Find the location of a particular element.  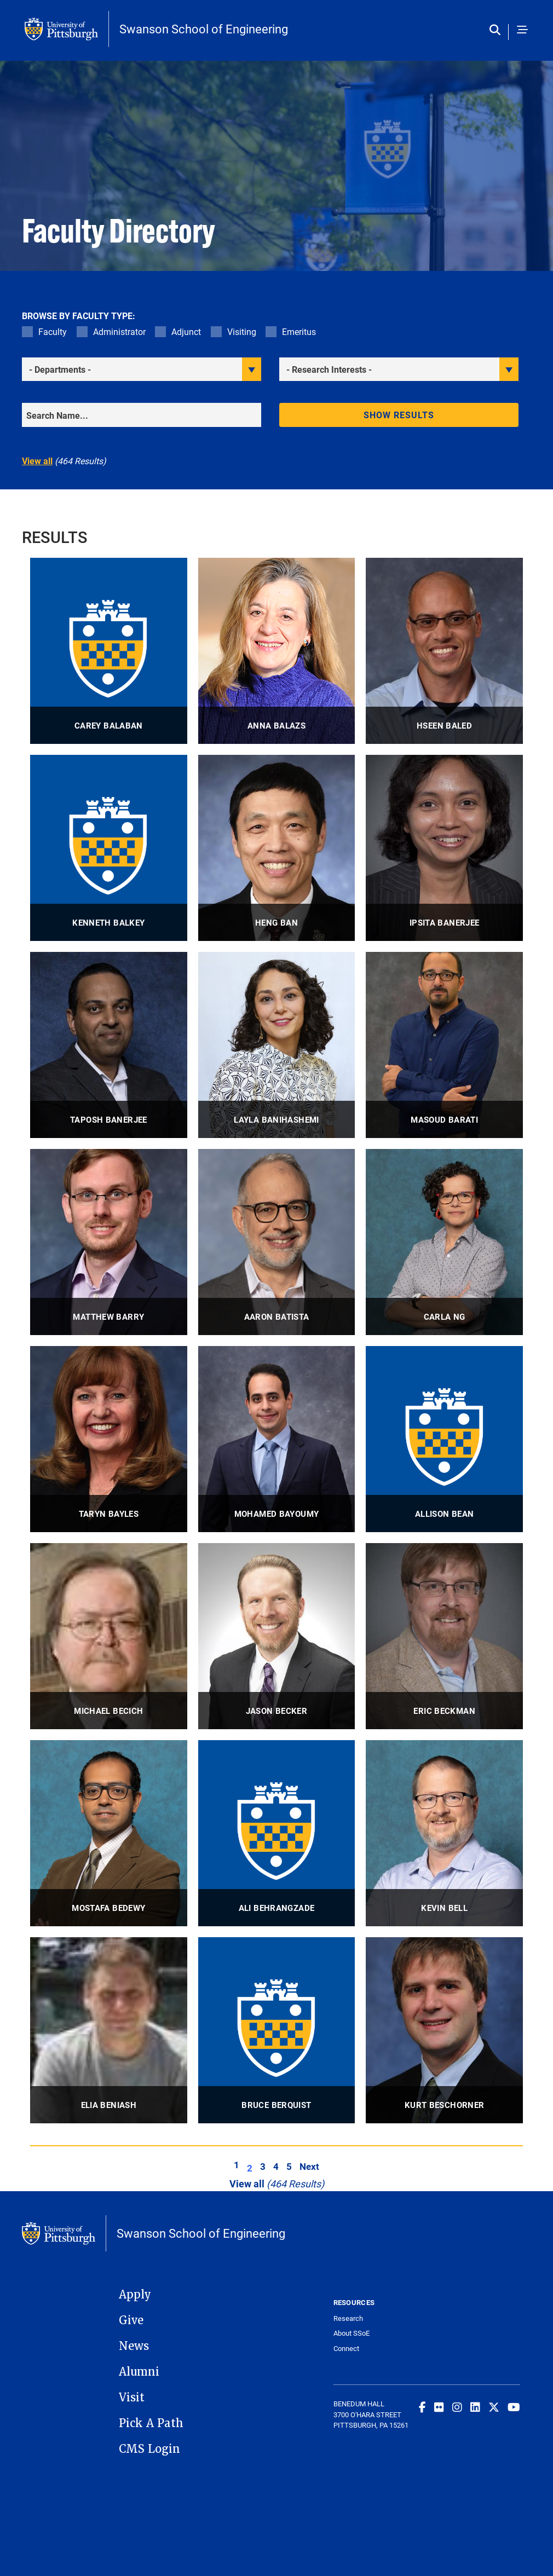

CMS Login is located at coordinates (149, 2449).